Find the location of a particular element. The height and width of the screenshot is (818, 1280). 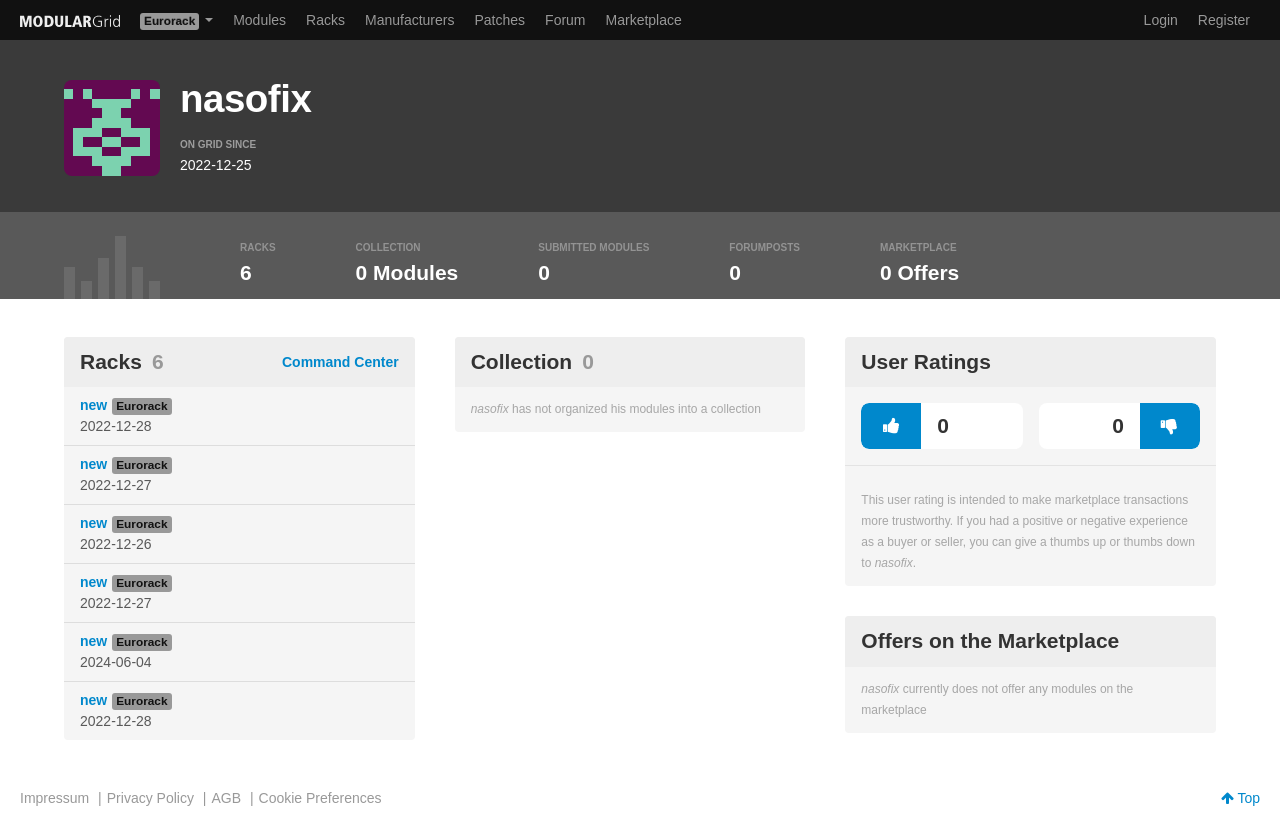

Cookie Preferences is located at coordinates (320, 798).